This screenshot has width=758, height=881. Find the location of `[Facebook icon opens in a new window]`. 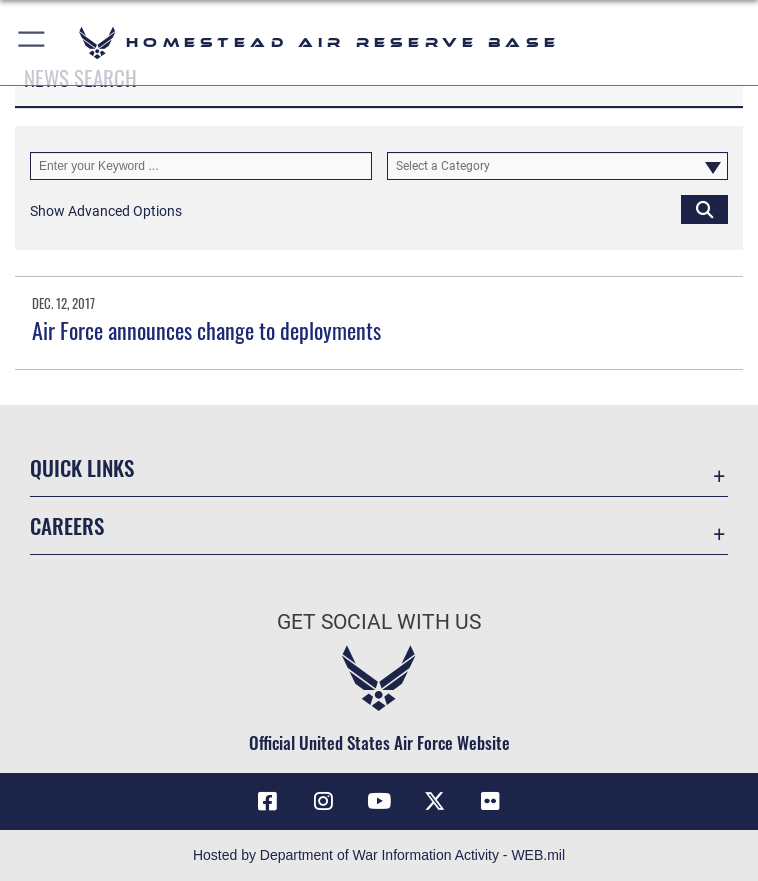

[Facebook icon opens in a new window] is located at coordinates (267, 801).